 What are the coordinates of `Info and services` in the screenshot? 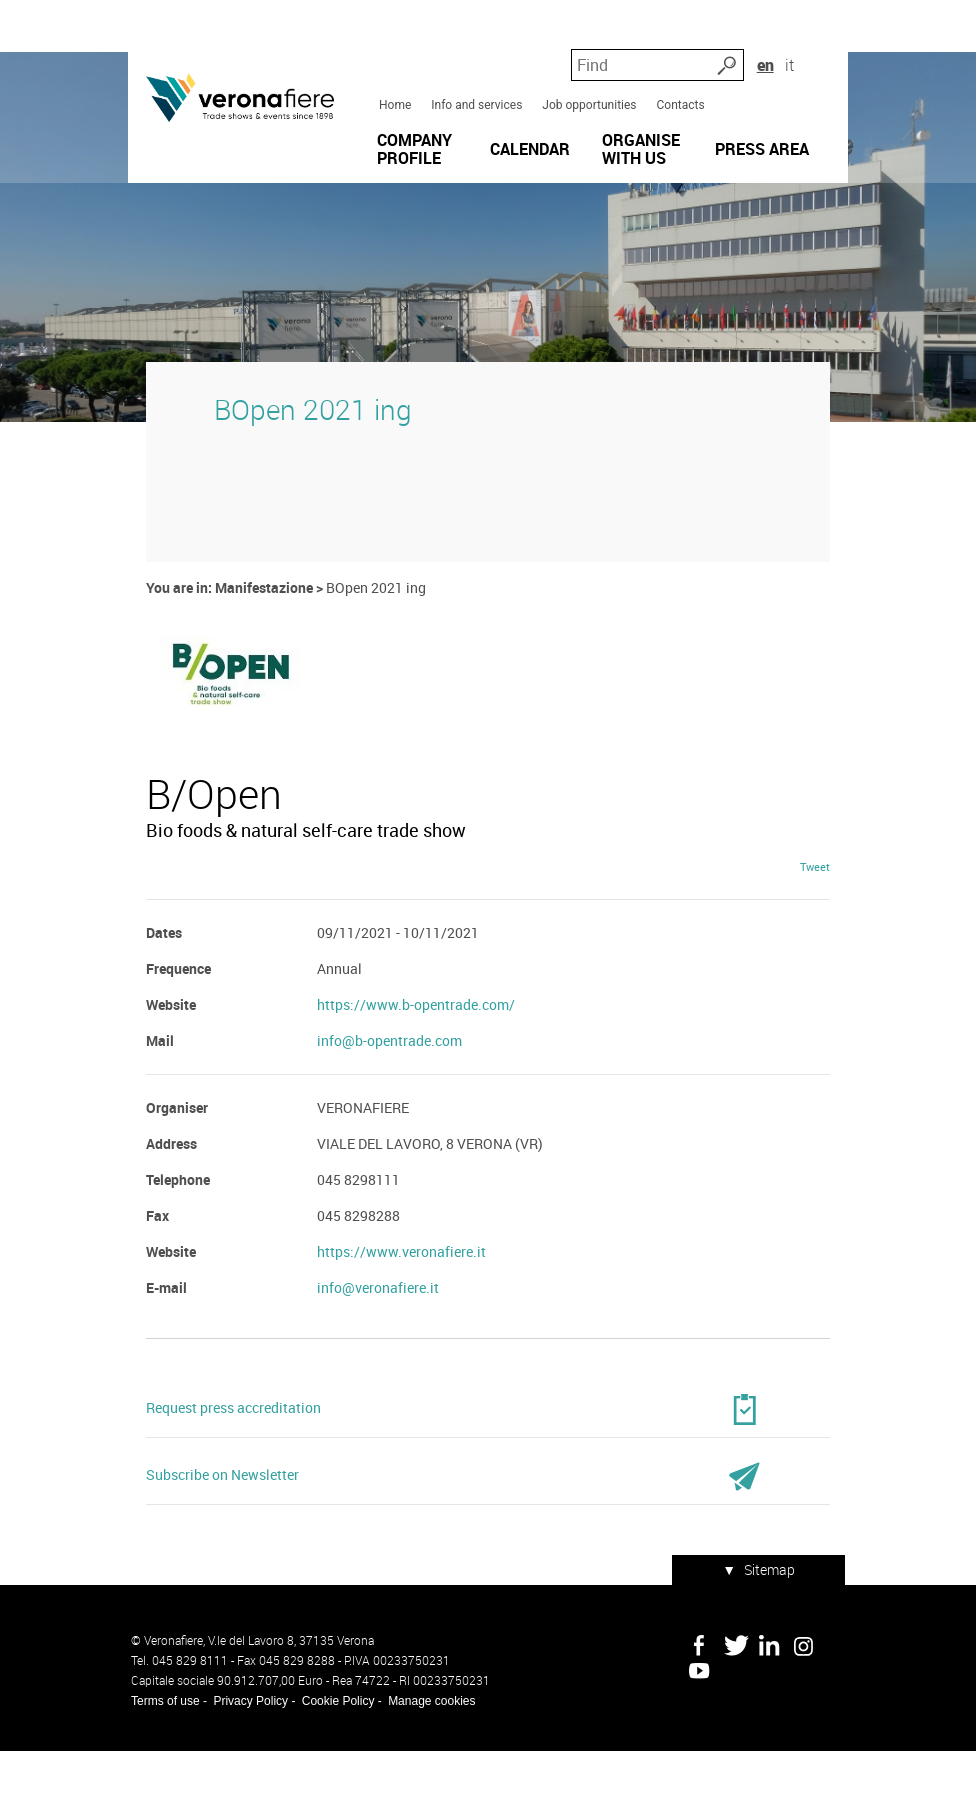 It's located at (475, 89).